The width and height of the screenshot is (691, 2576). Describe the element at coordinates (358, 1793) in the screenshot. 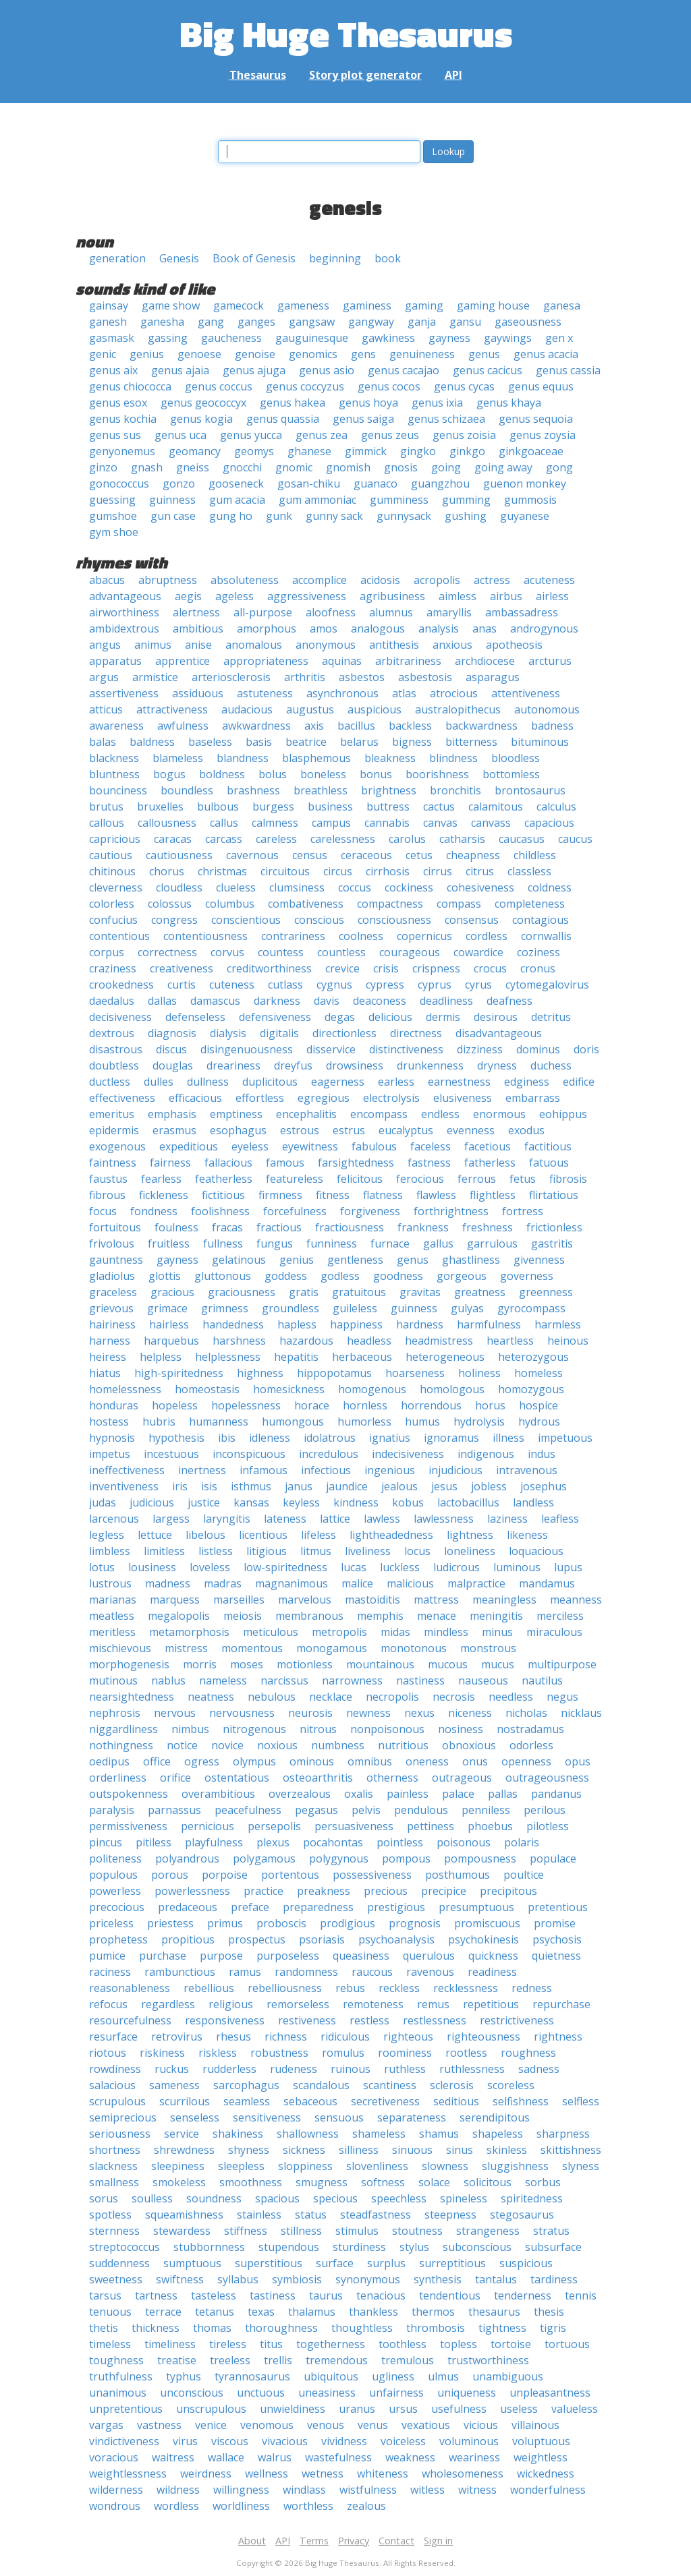

I see `oxalis` at that location.